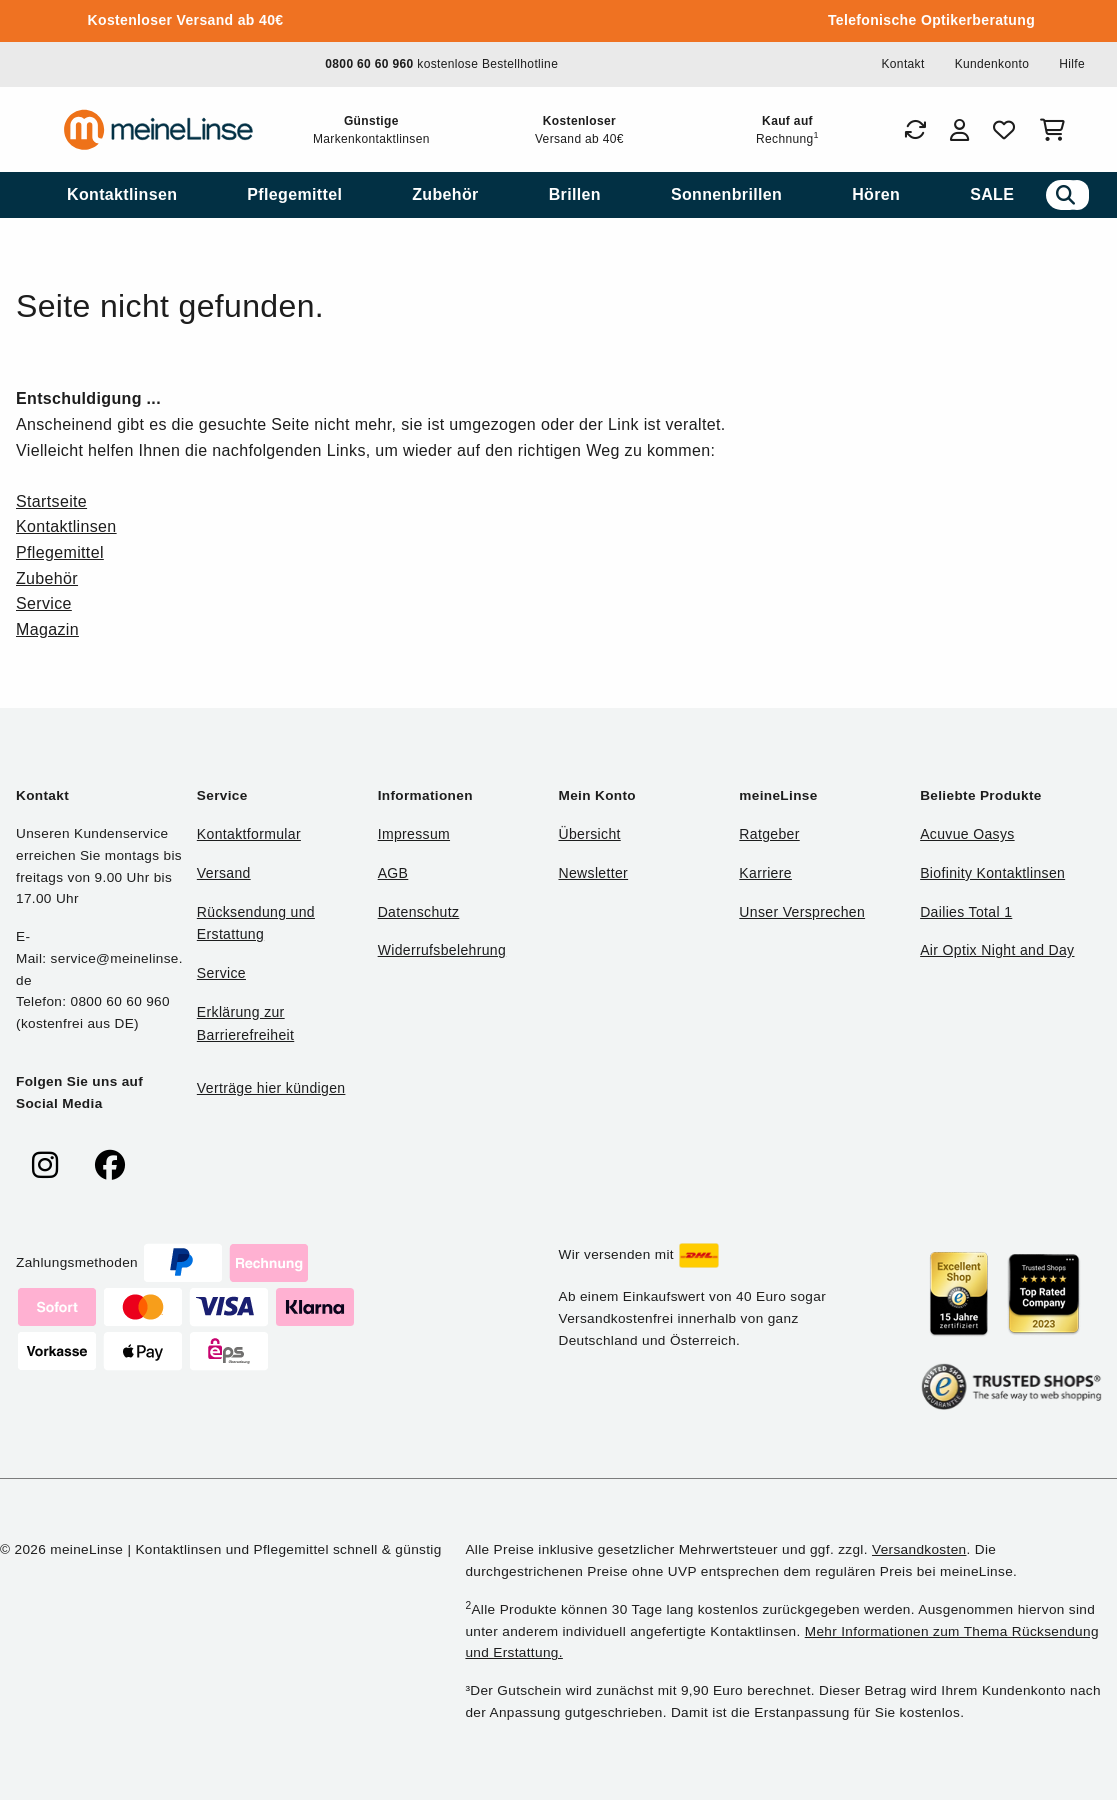 This screenshot has height=1800, width=1117. Describe the element at coordinates (45, 1165) in the screenshot. I see `[meinelinse bei Instagram]` at that location.